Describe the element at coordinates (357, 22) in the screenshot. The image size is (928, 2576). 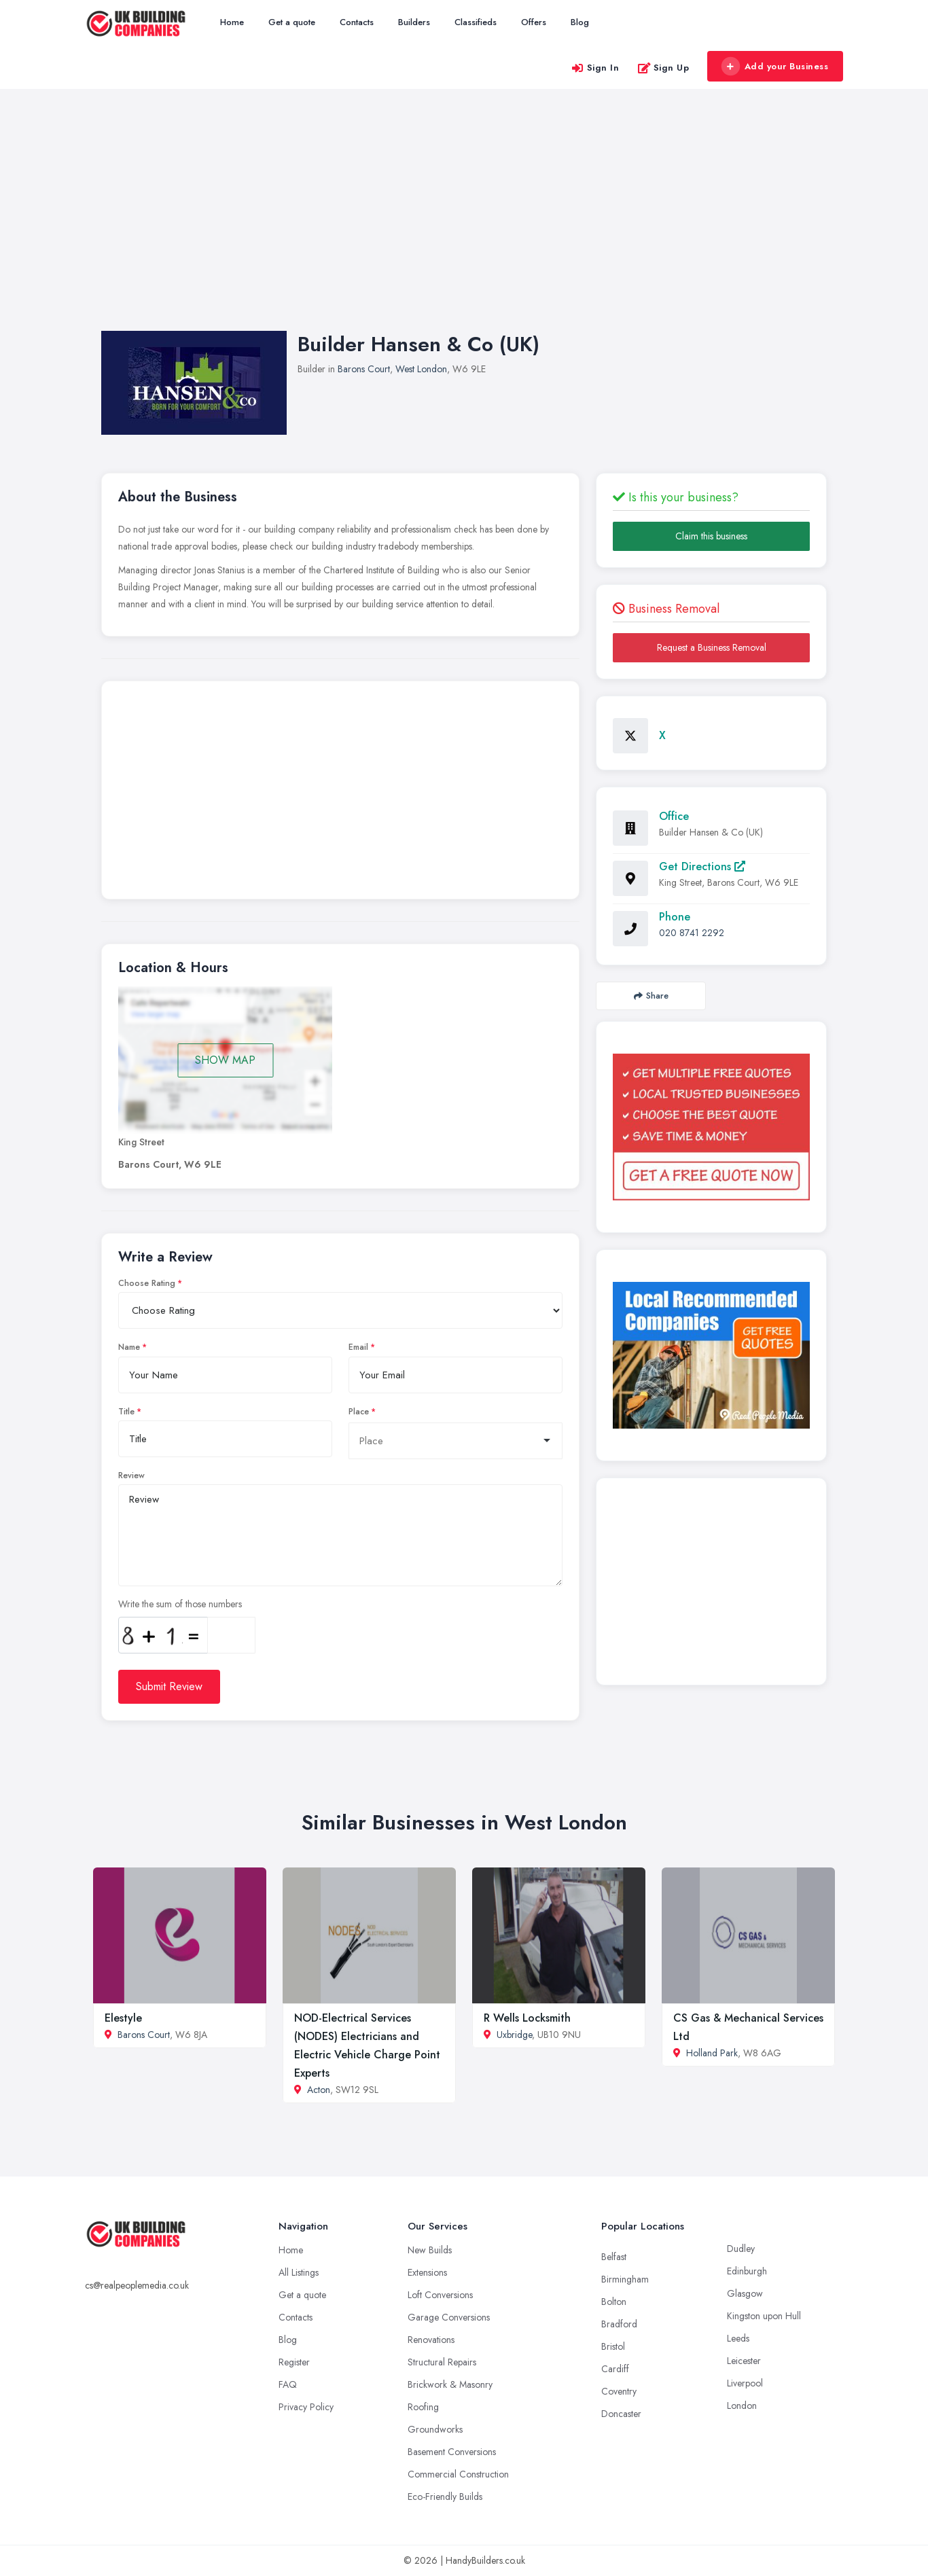
I see `Contacts` at that location.